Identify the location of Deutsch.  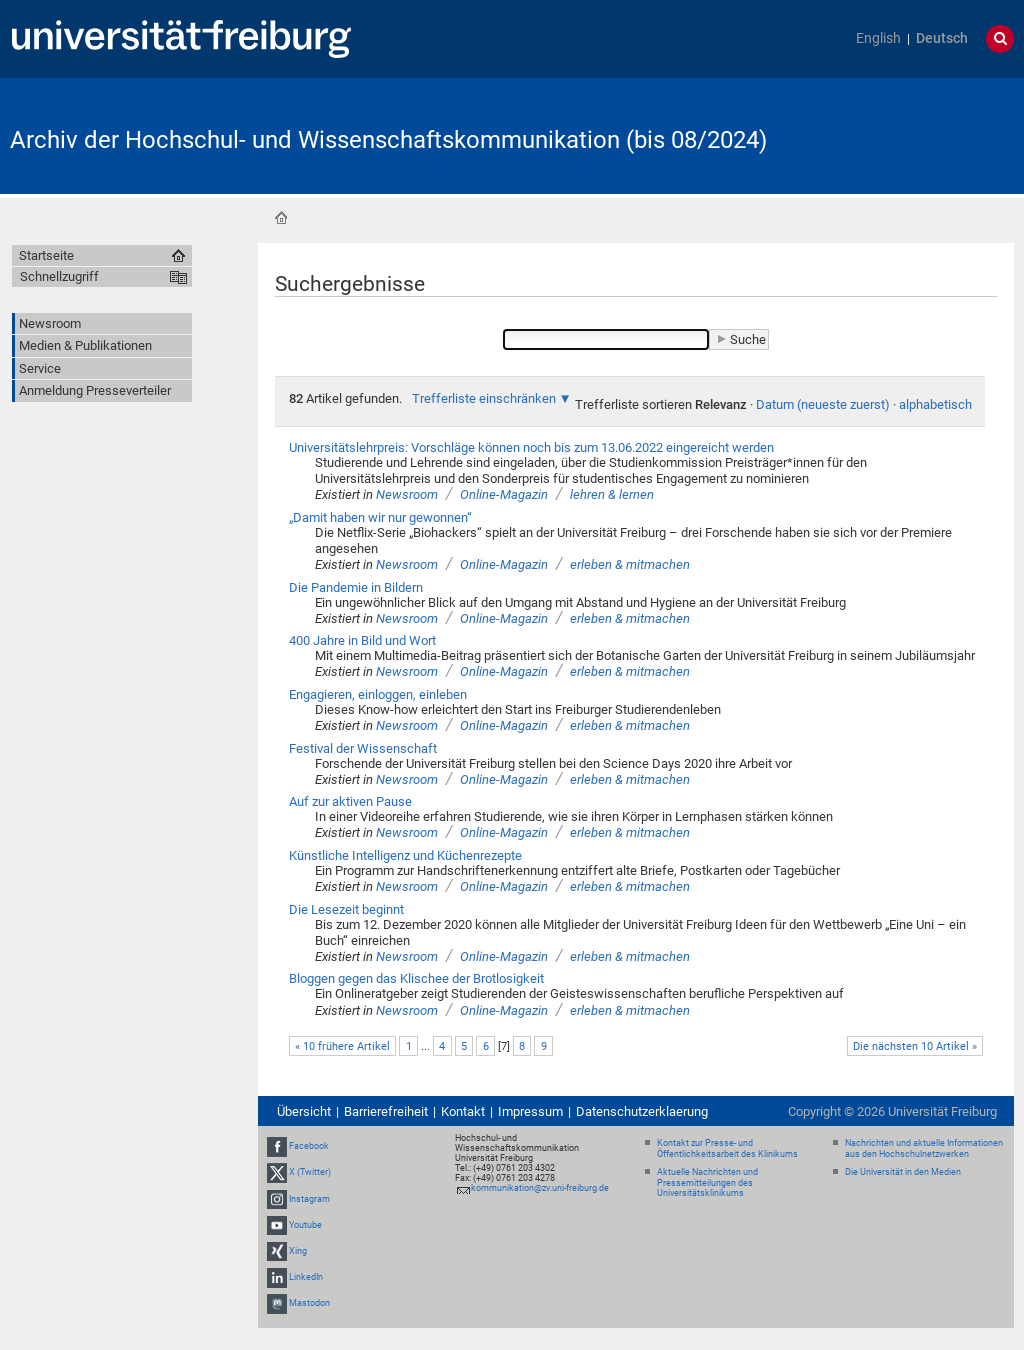
(942, 38).